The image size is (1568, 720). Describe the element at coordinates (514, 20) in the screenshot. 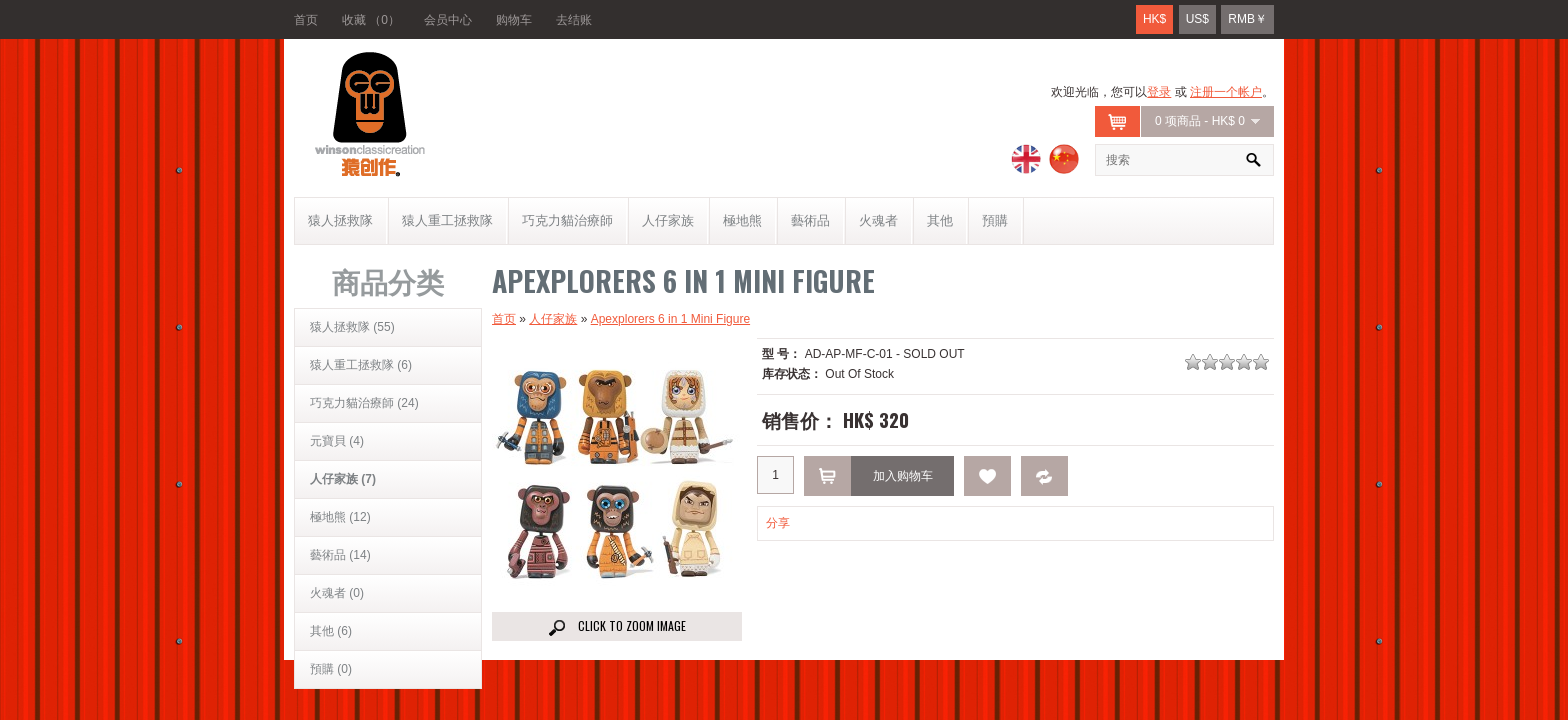

I see `购物车` at that location.